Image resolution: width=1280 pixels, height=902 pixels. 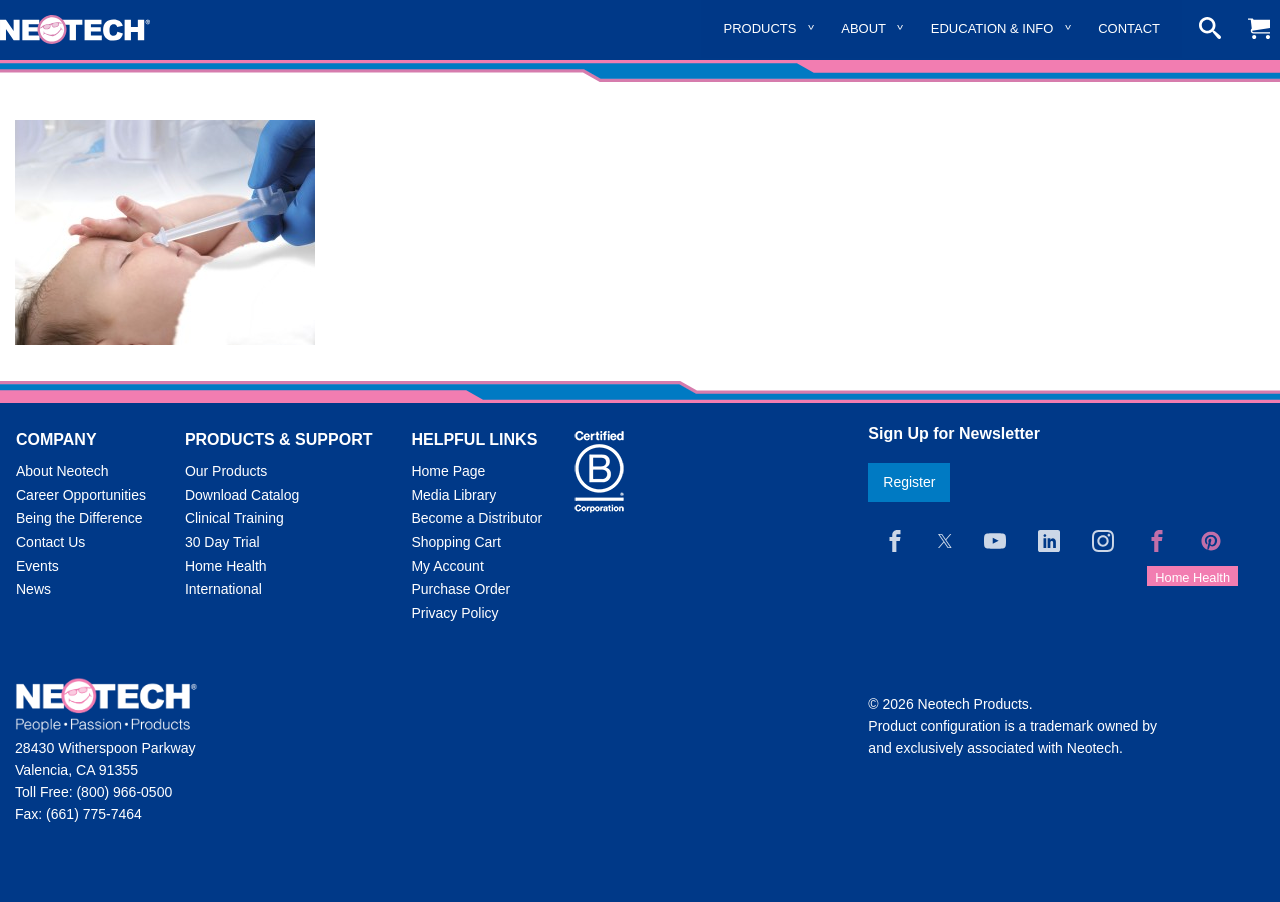 I want to click on Media Library, so click(x=453, y=495).